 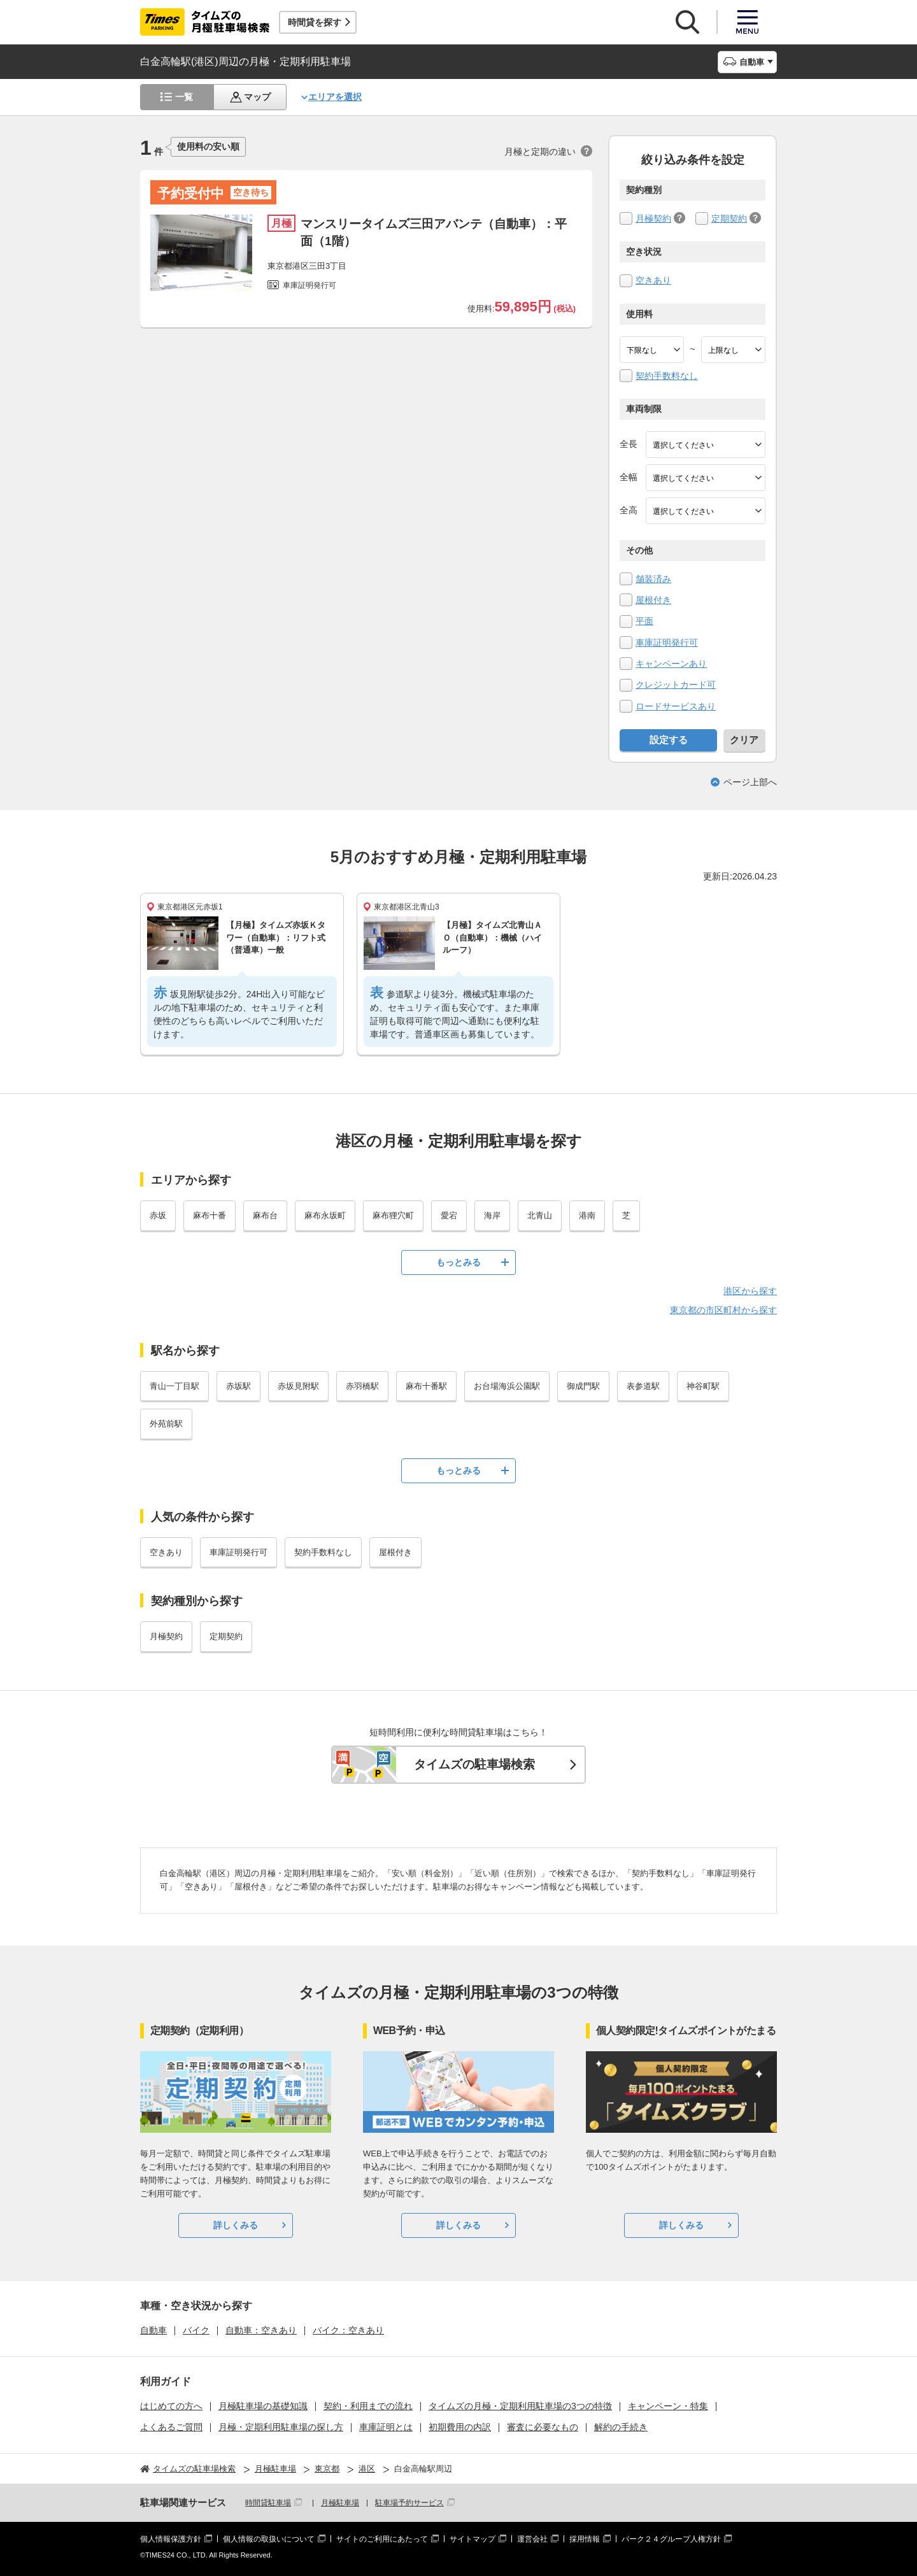 I want to click on 契約・利用までの流れ, so click(x=368, y=2406).